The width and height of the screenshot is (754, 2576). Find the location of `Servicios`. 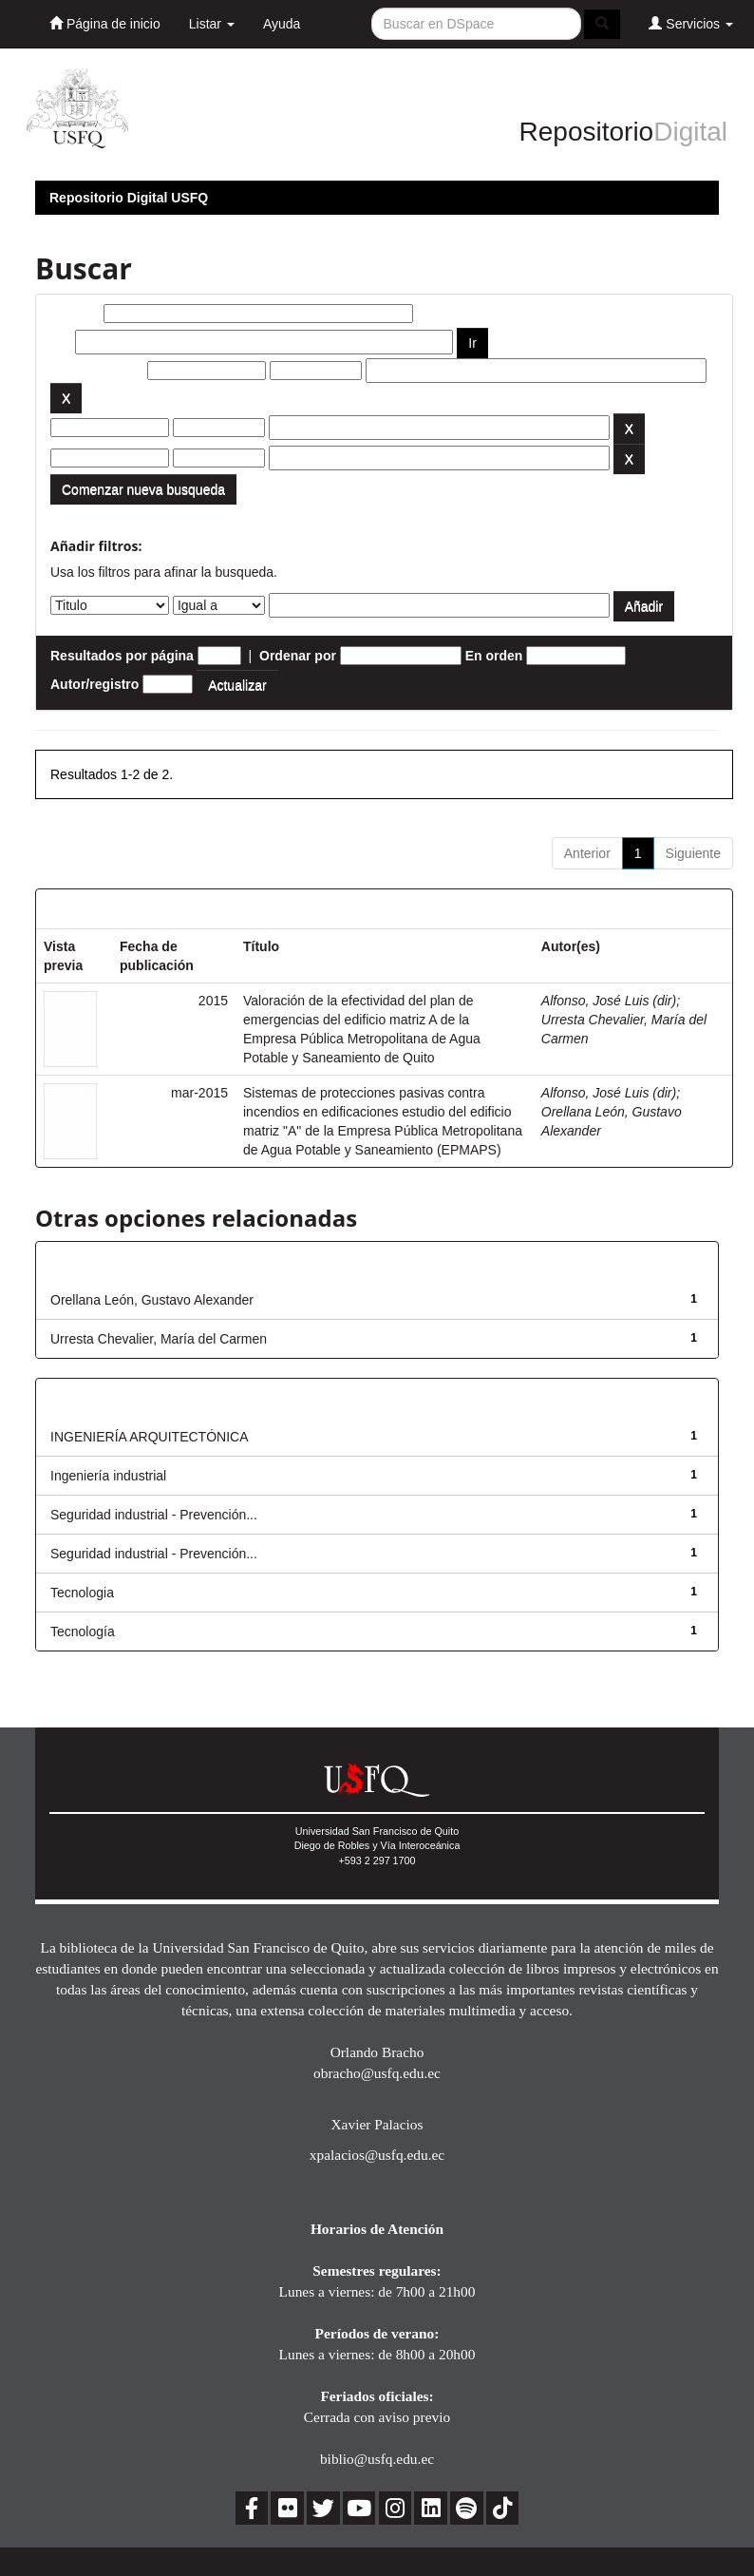

Servicios is located at coordinates (691, 23).